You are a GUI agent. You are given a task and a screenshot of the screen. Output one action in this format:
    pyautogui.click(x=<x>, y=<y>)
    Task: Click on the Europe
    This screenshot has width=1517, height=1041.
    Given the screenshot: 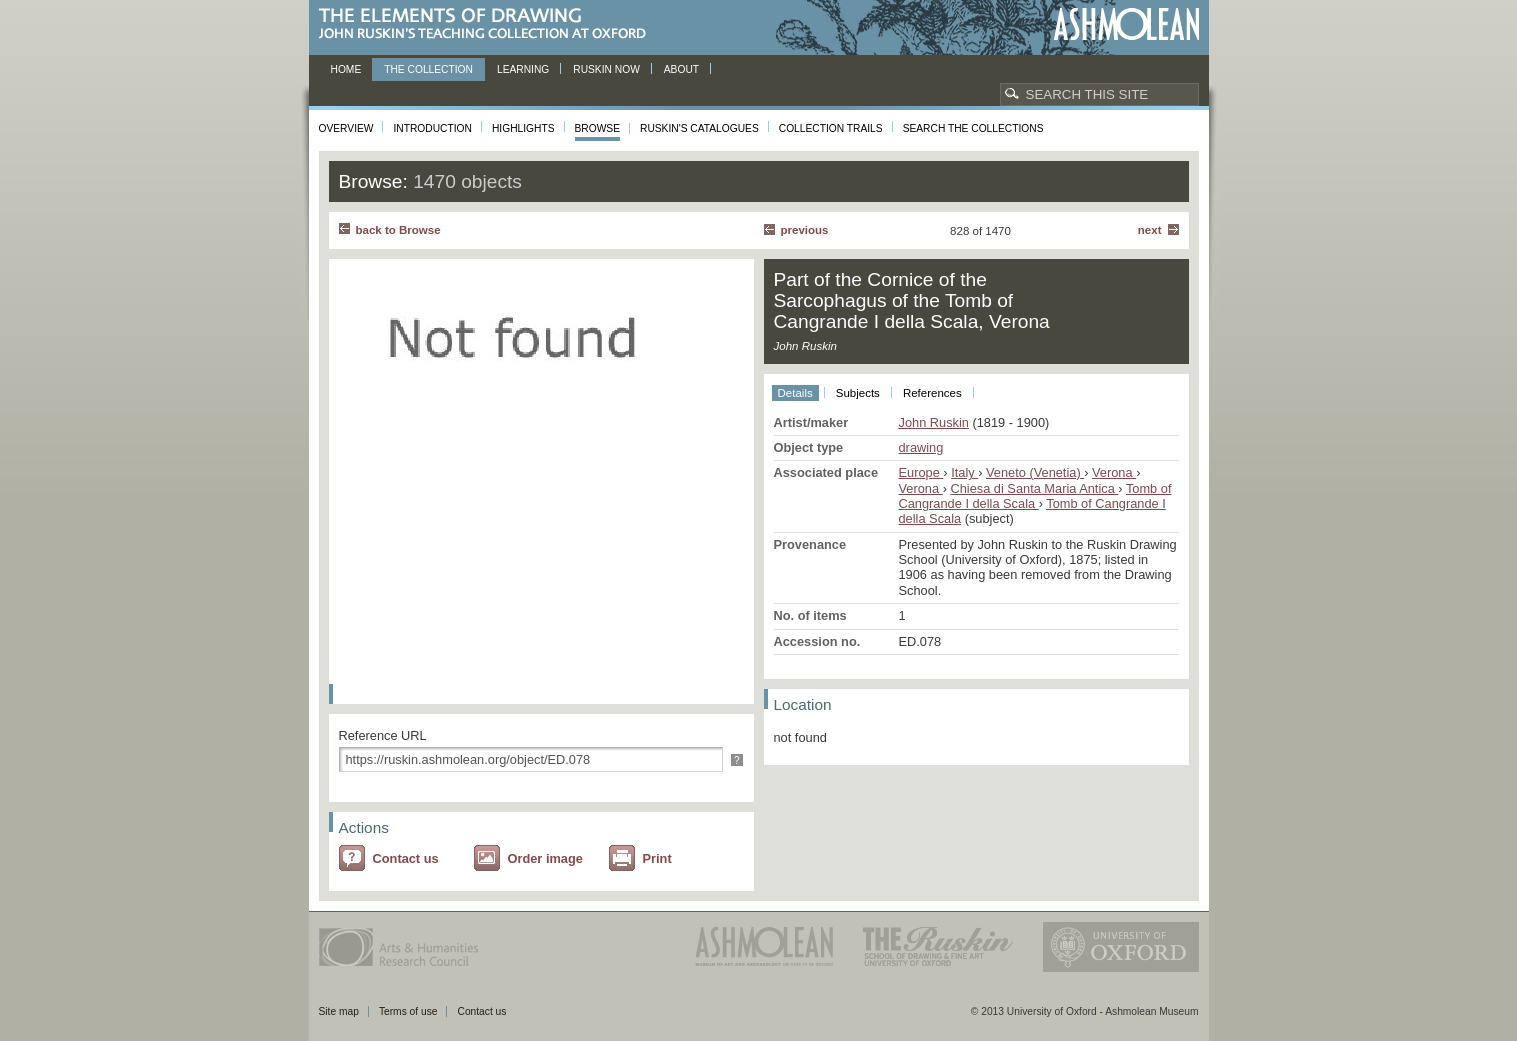 What is the action you would take?
    pyautogui.click(x=921, y=472)
    